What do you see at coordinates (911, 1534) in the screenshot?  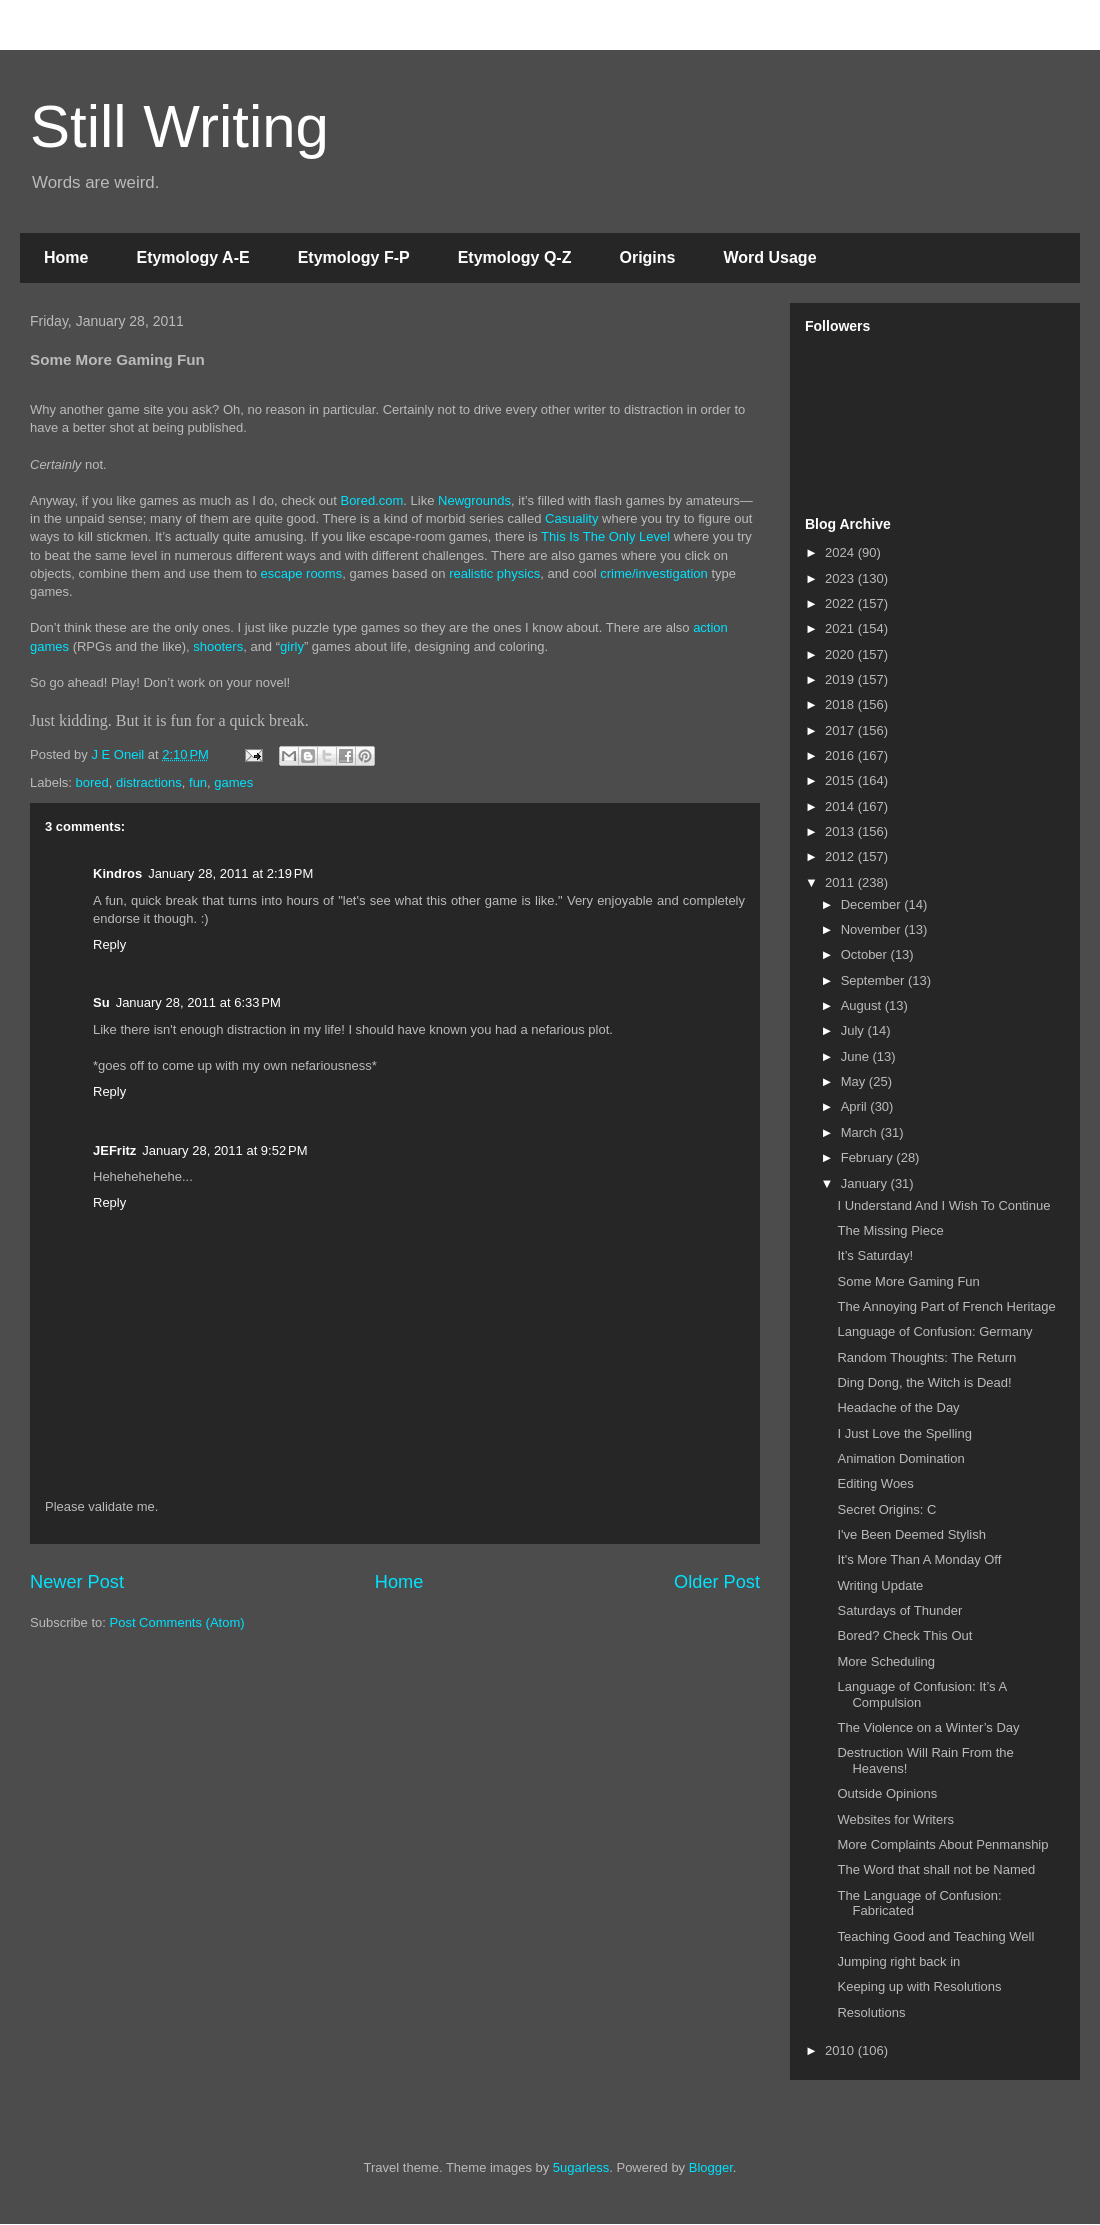 I see `I've Been Deemed Stylish` at bounding box center [911, 1534].